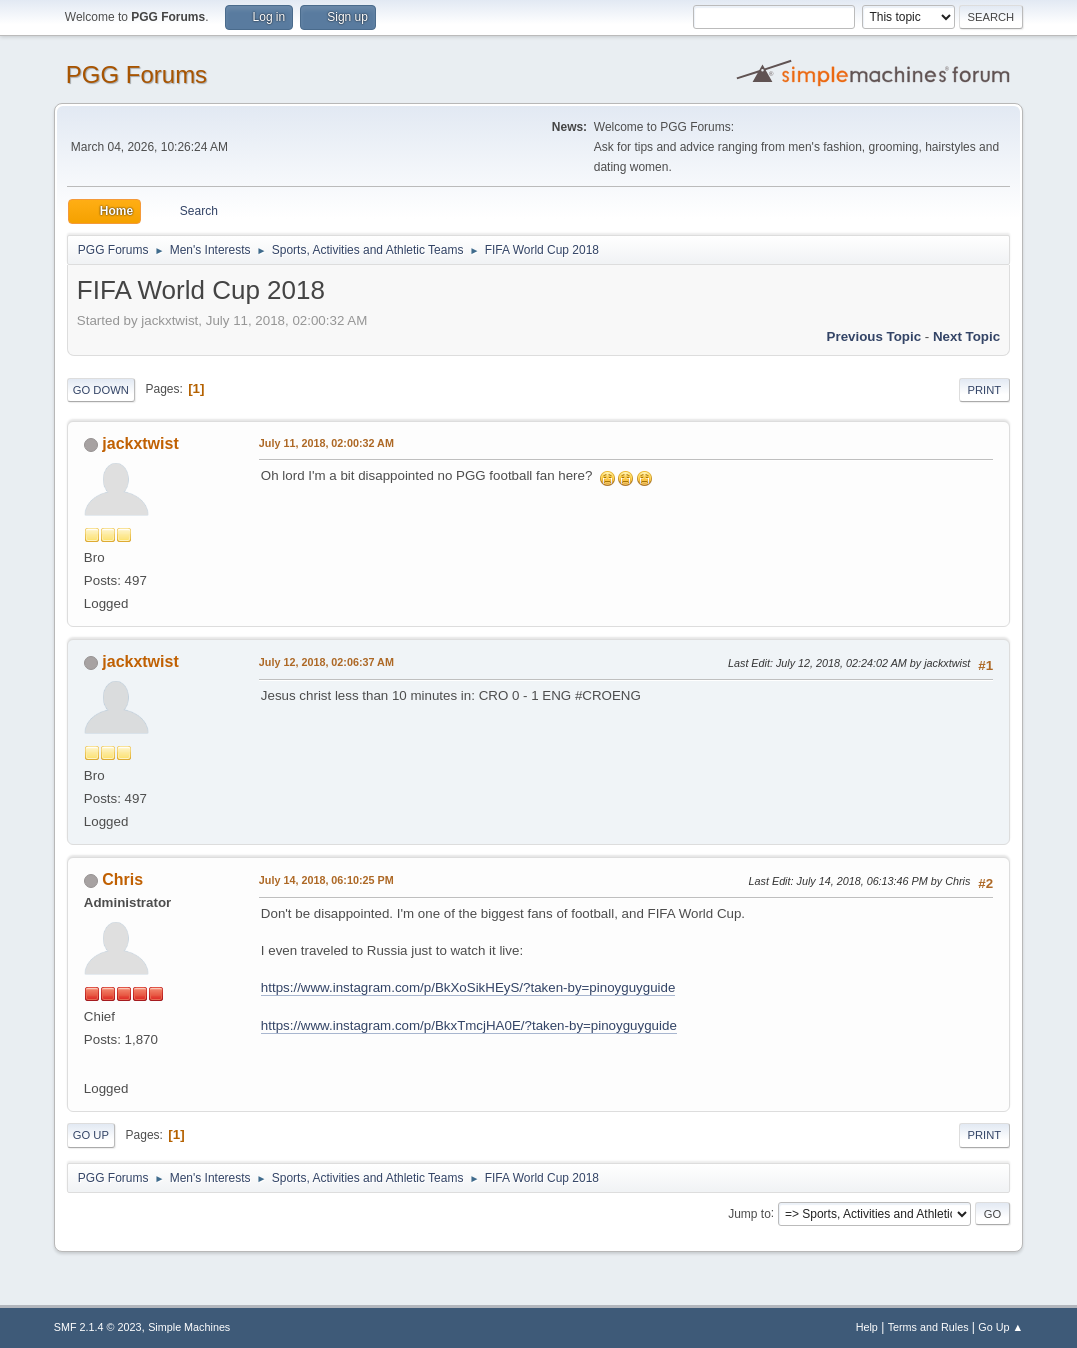 The image size is (1077, 1348). Describe the element at coordinates (98, 1327) in the screenshot. I see `SMF 2.1.4 © 2023` at that location.